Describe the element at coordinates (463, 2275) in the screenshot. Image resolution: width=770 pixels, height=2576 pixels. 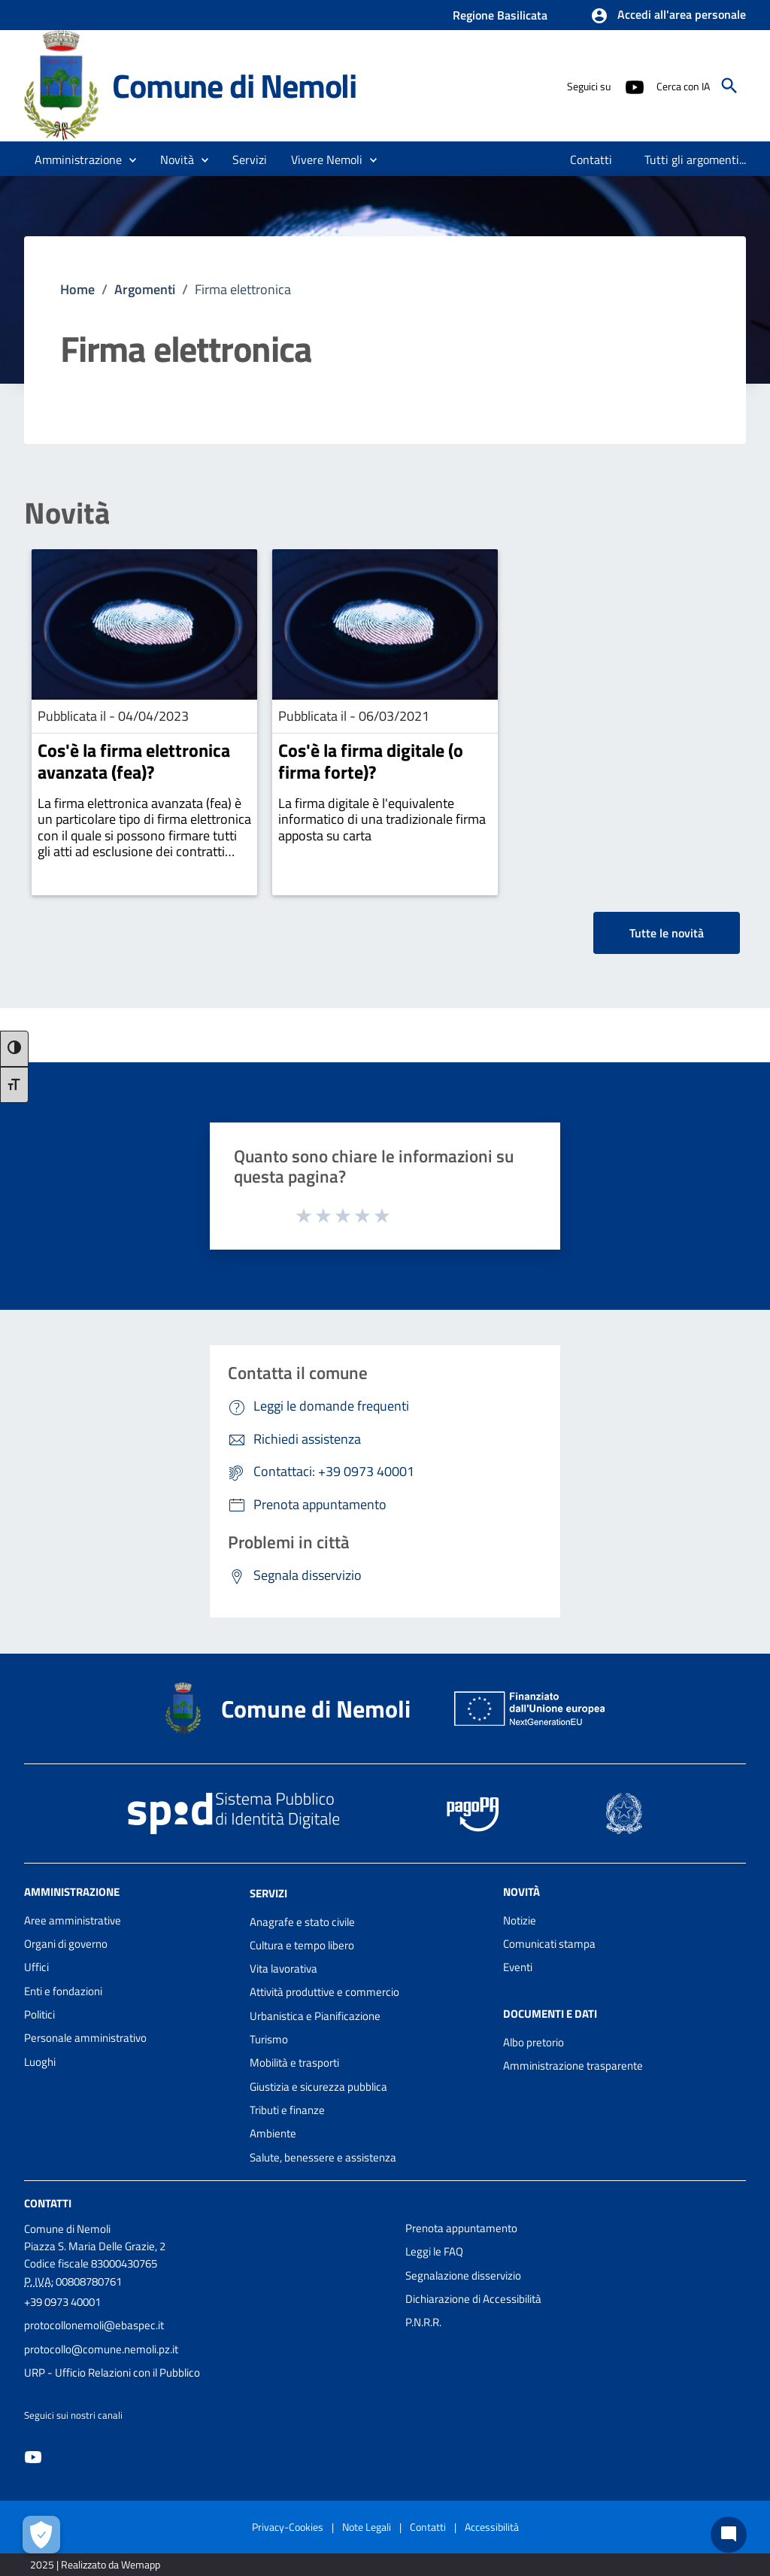
I see `Segnalazione disservizio` at that location.